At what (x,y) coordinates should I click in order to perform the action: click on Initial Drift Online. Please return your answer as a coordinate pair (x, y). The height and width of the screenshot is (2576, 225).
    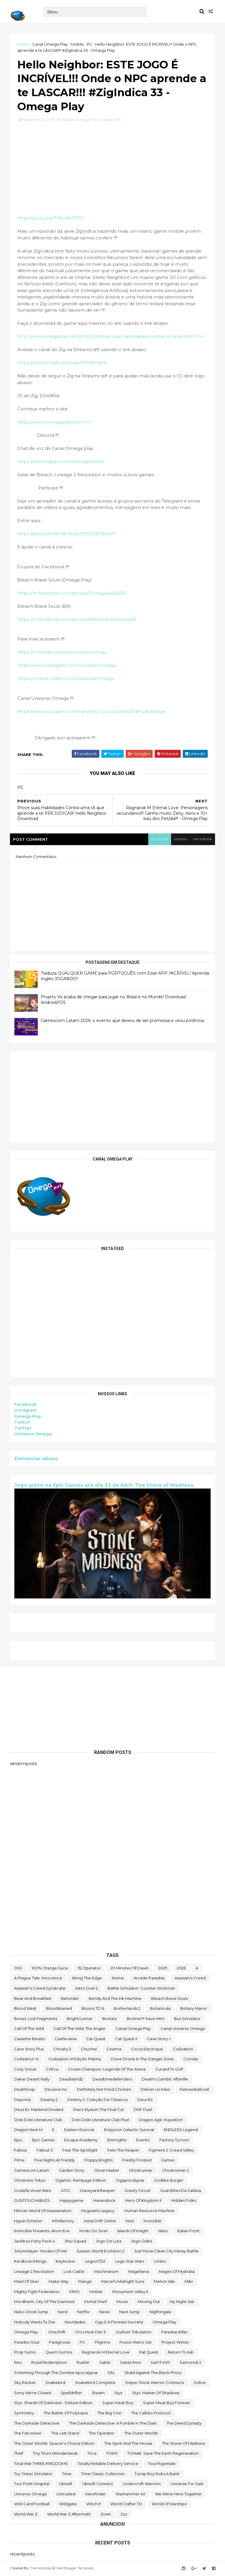
    Looking at the image, I should click on (100, 2220).